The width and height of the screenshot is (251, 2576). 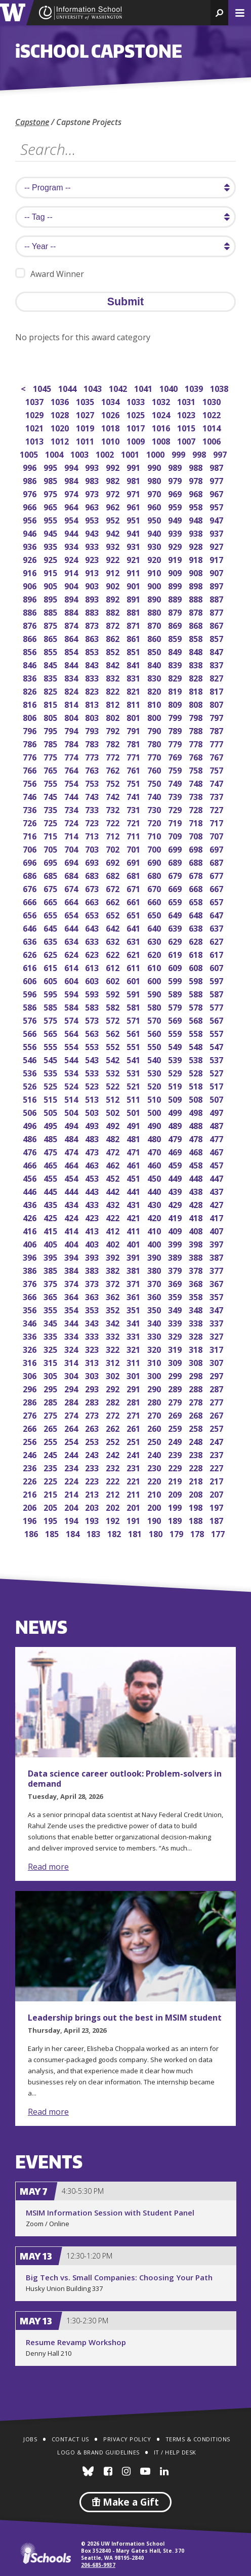 I want to click on 223, so click(x=93, y=1480).